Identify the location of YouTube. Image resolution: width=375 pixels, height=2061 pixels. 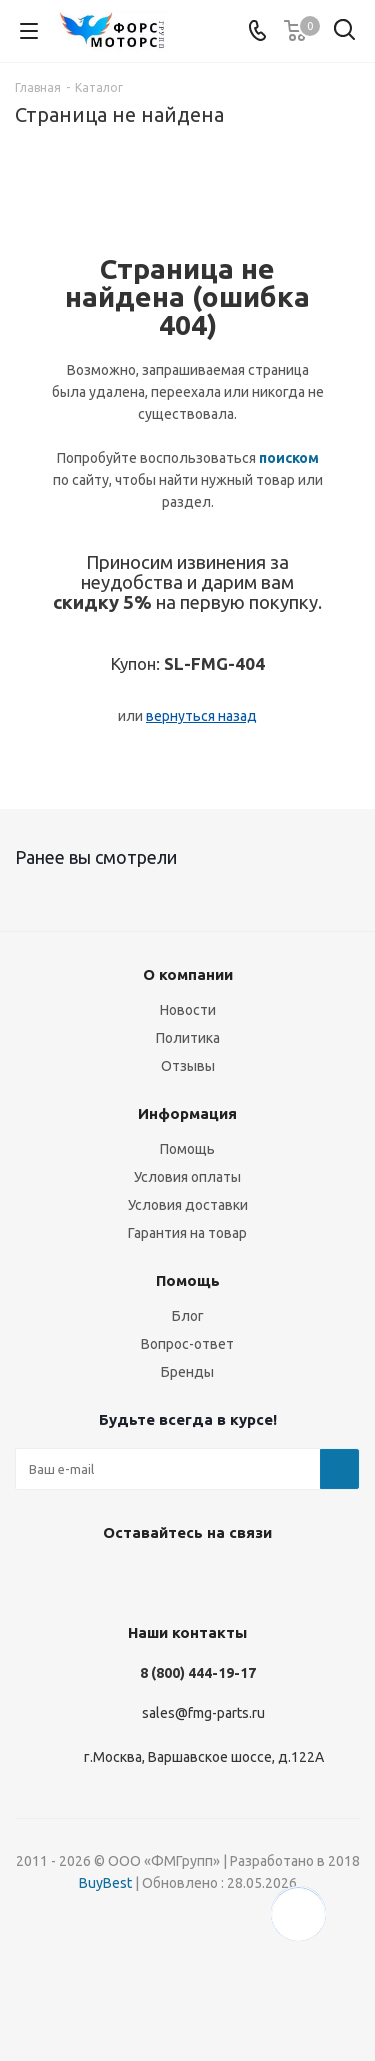
(208, 1579).